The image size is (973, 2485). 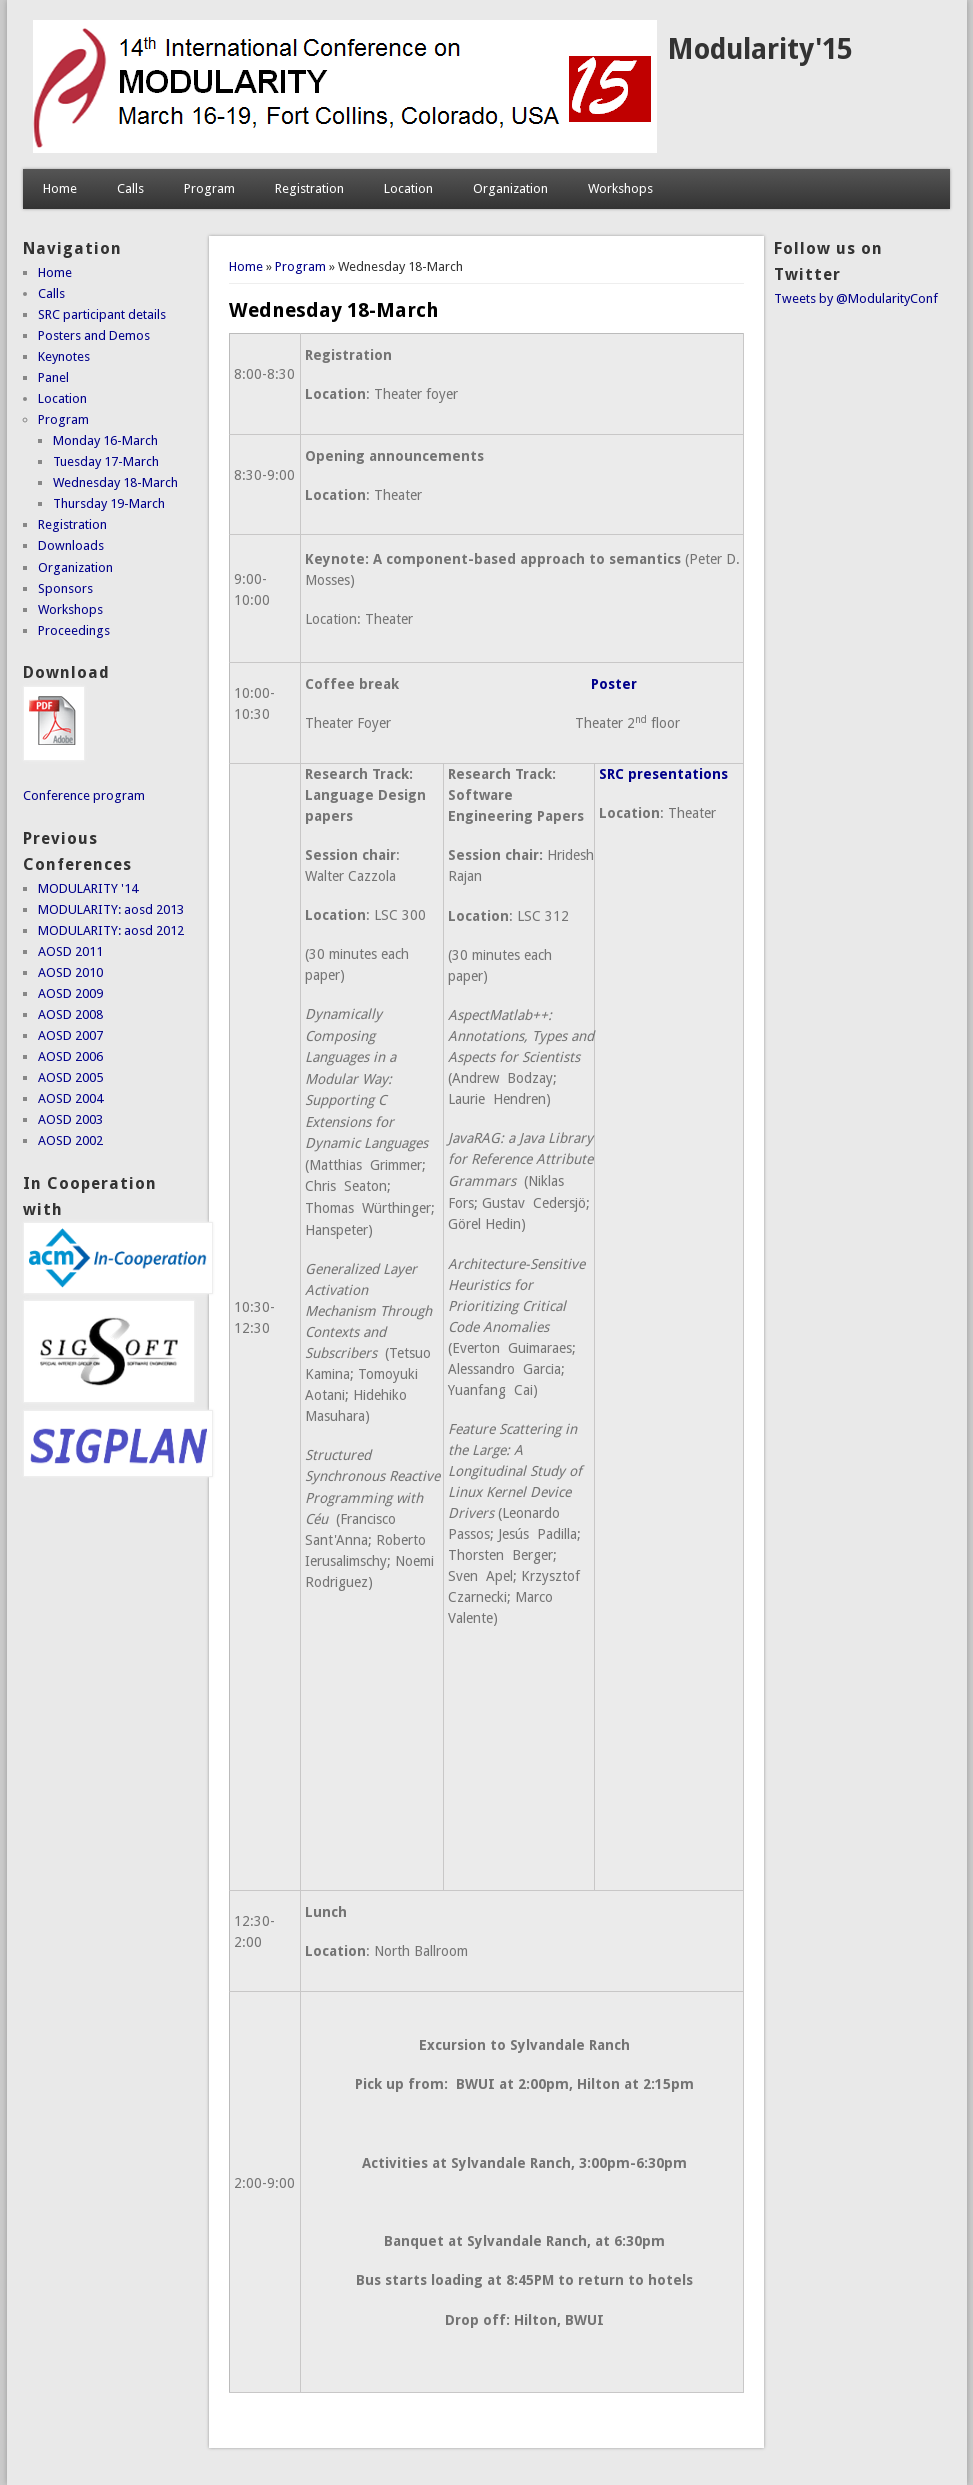 What do you see at coordinates (70, 1014) in the screenshot?
I see `AOSD 2008` at bounding box center [70, 1014].